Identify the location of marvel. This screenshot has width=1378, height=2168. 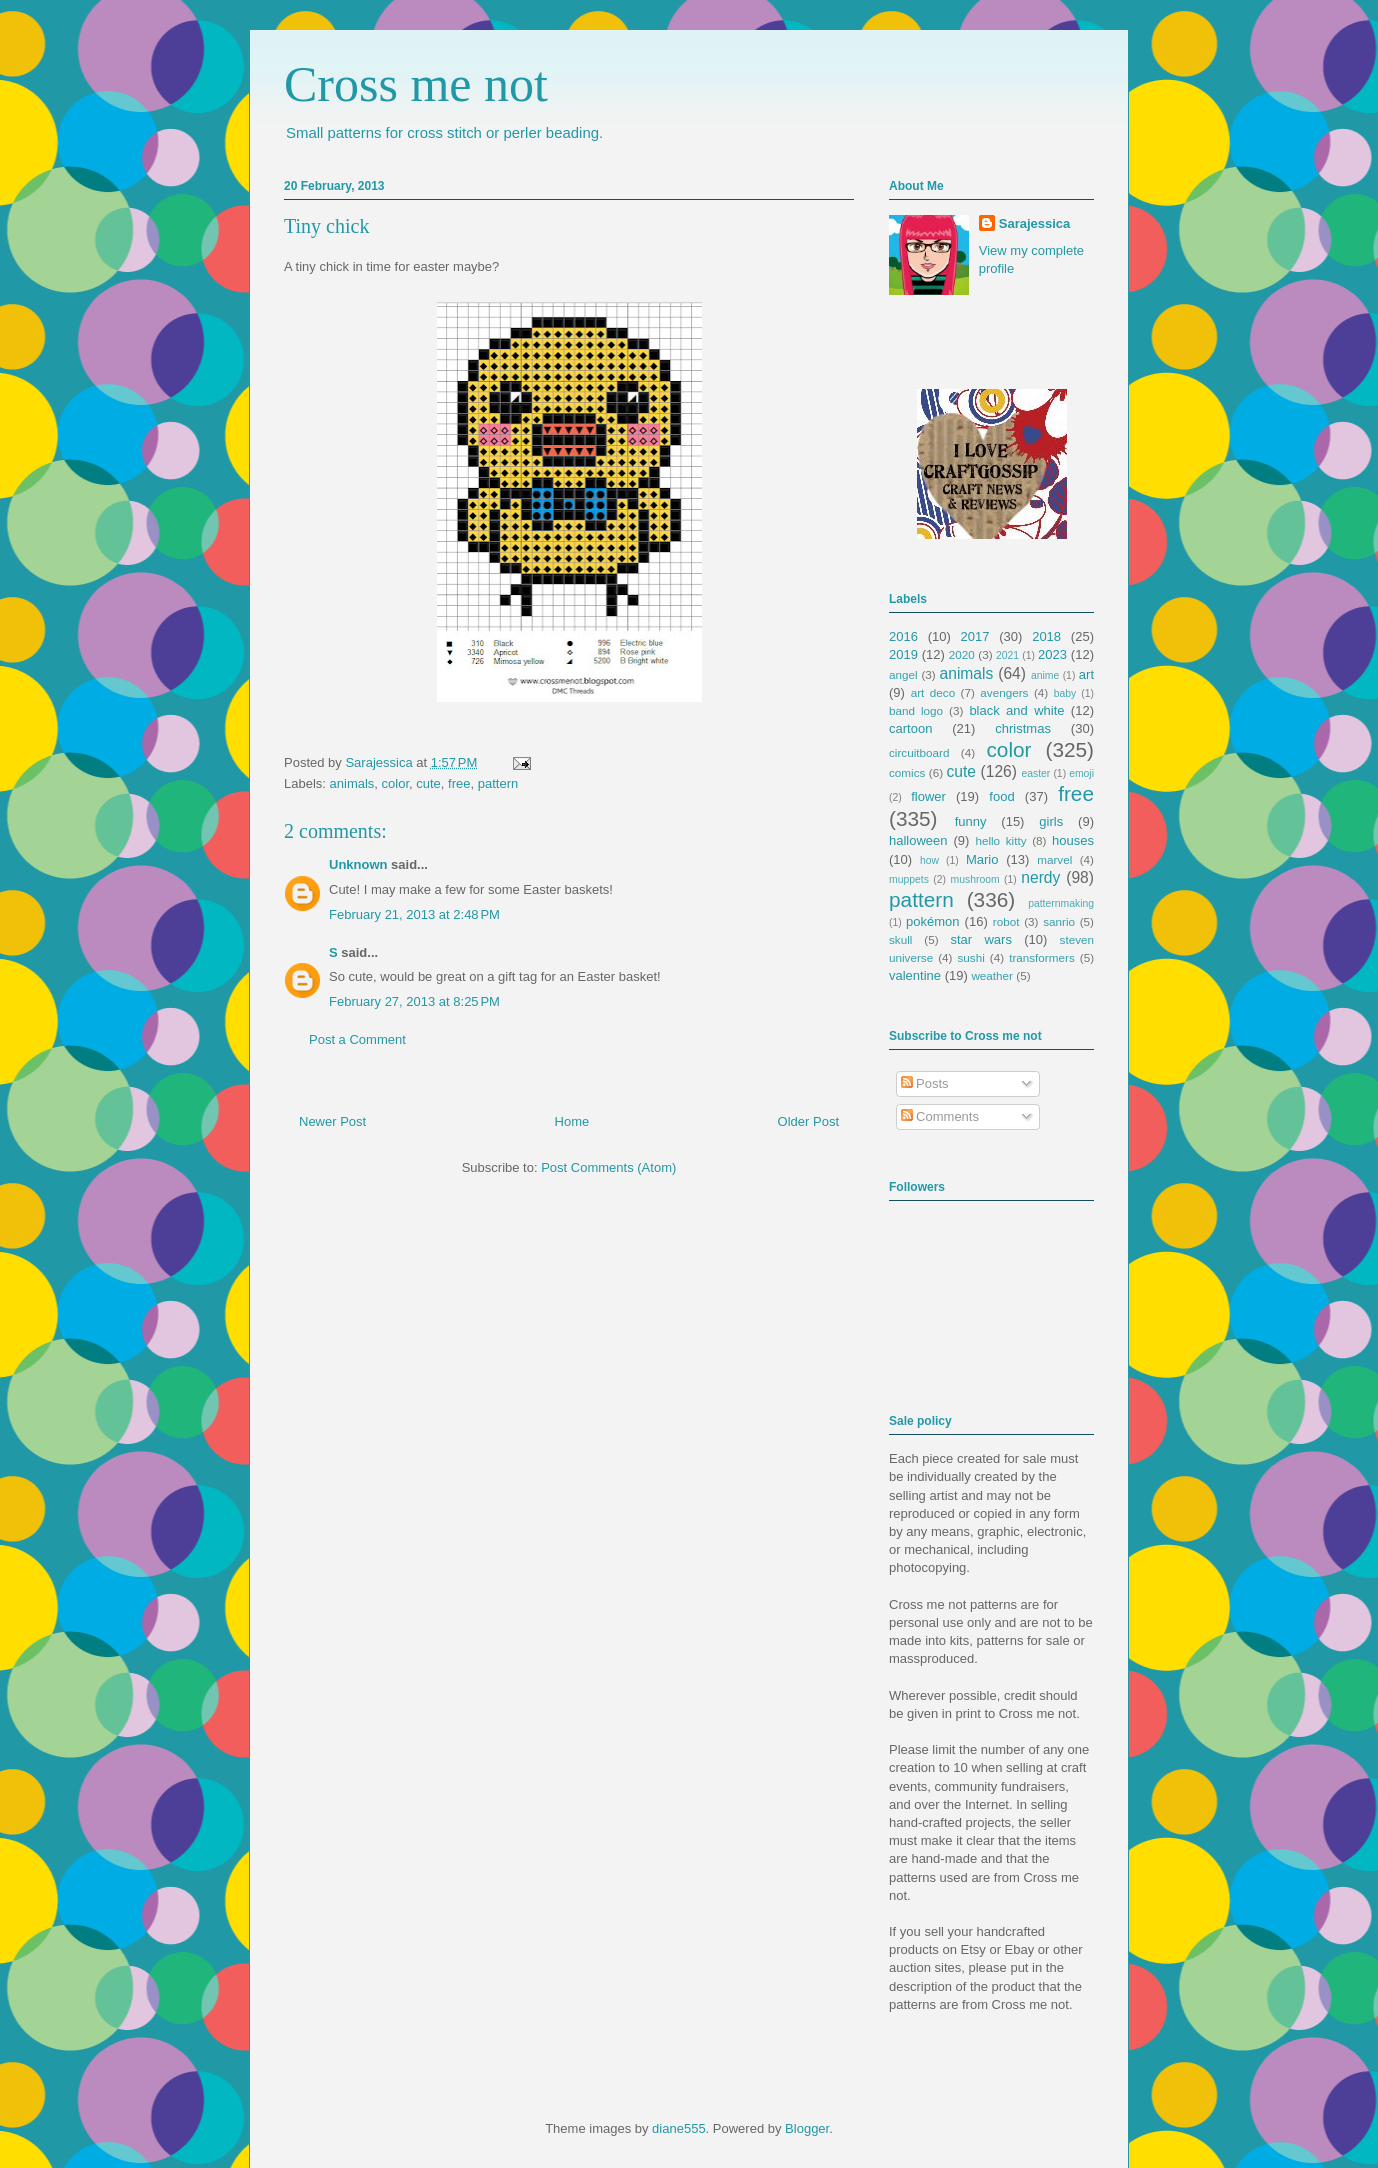
(1054, 859).